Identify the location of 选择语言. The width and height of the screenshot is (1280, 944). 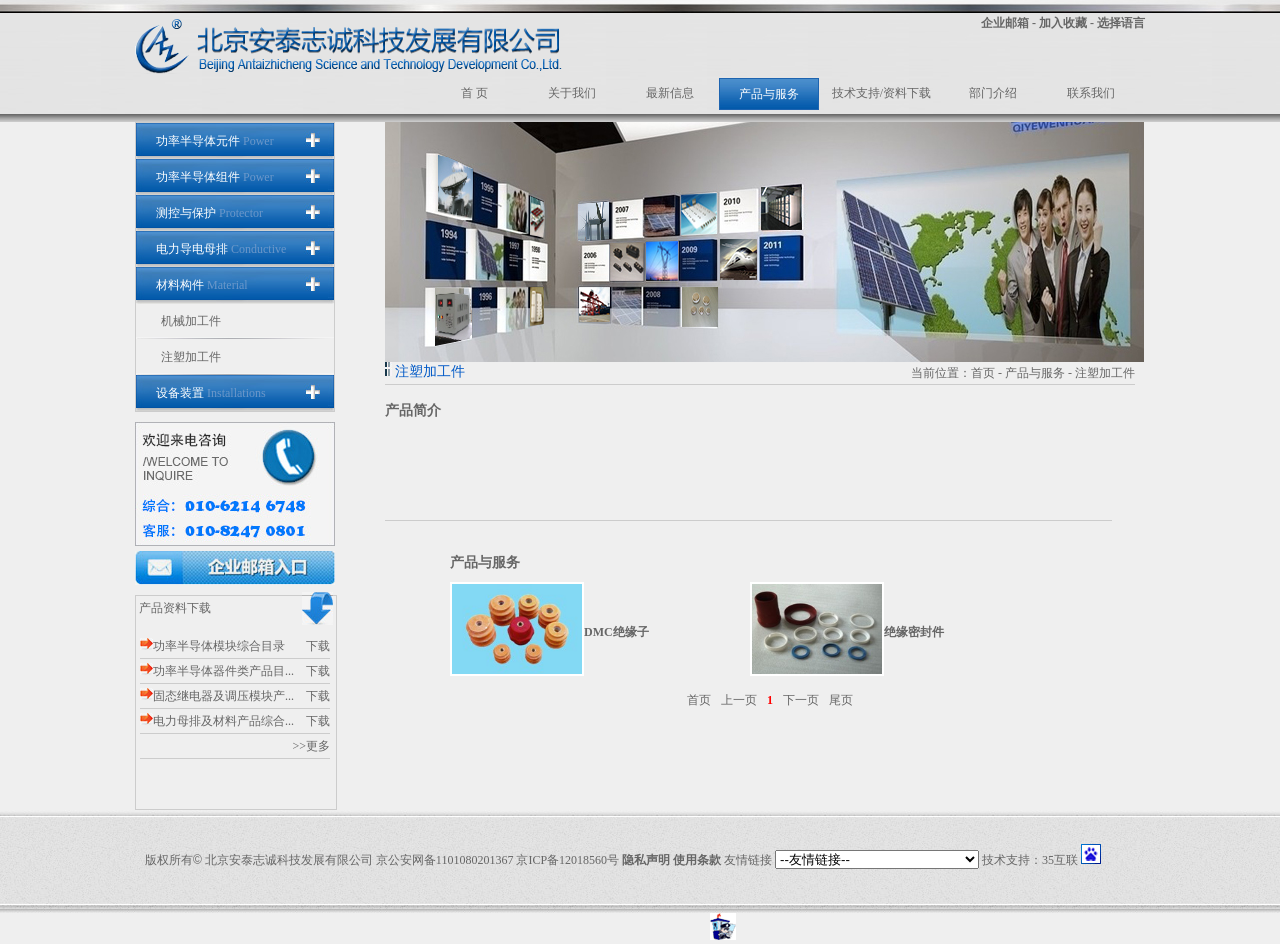
(1121, 23).